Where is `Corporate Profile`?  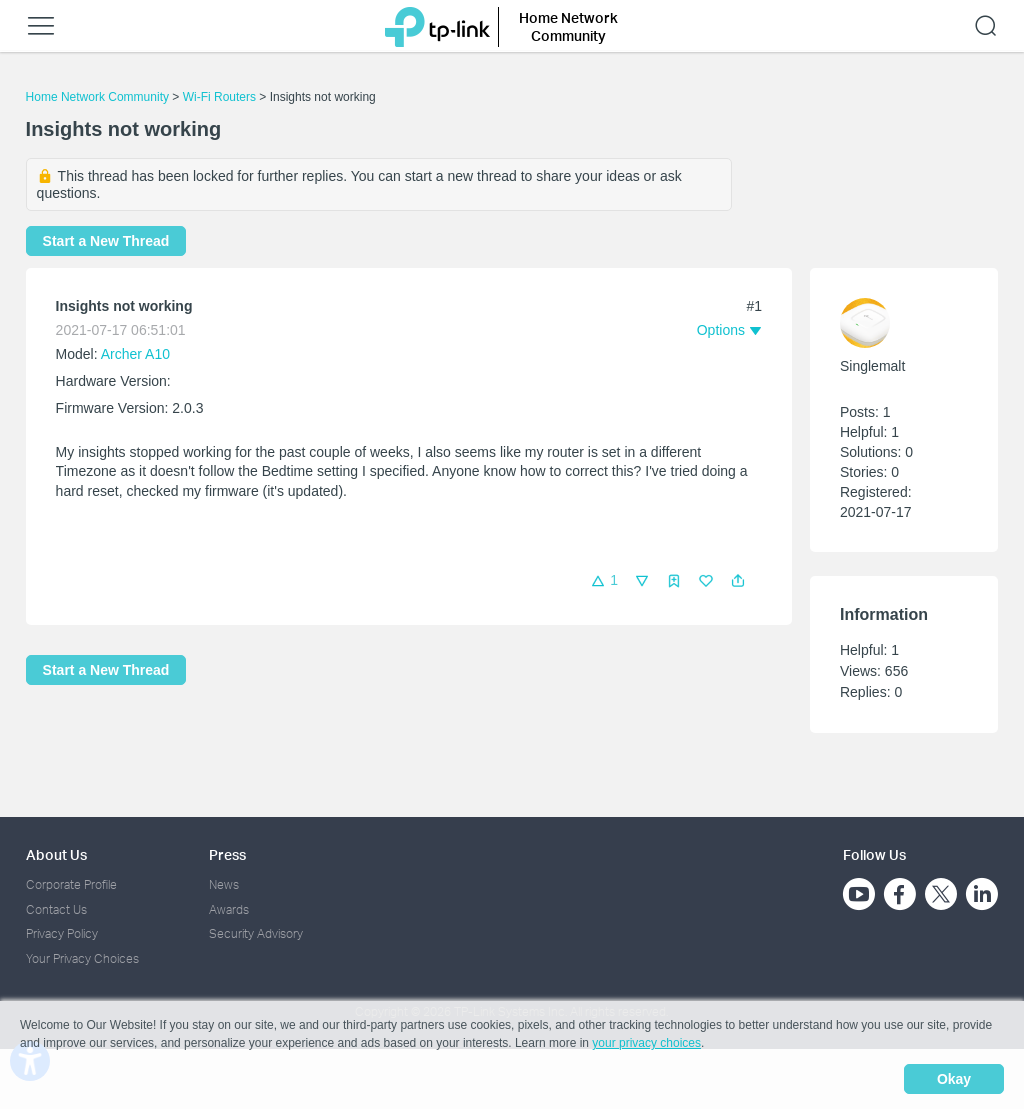 Corporate Profile is located at coordinates (71, 884).